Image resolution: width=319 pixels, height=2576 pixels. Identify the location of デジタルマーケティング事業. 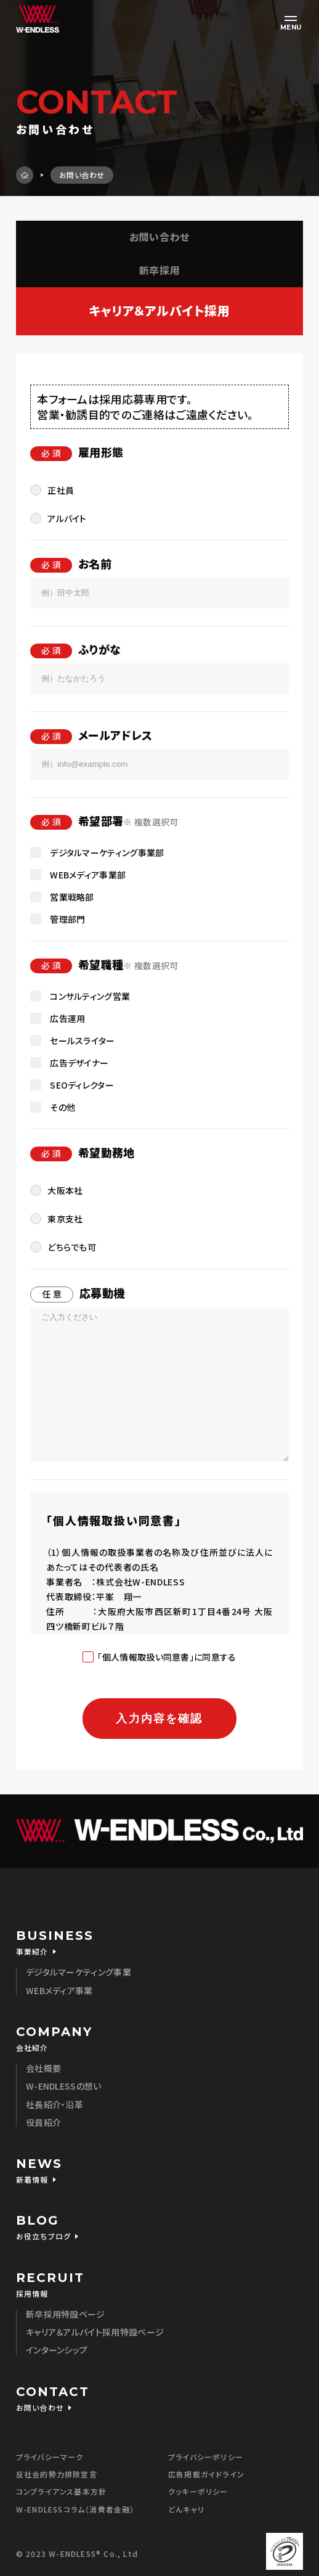
(78, 1972).